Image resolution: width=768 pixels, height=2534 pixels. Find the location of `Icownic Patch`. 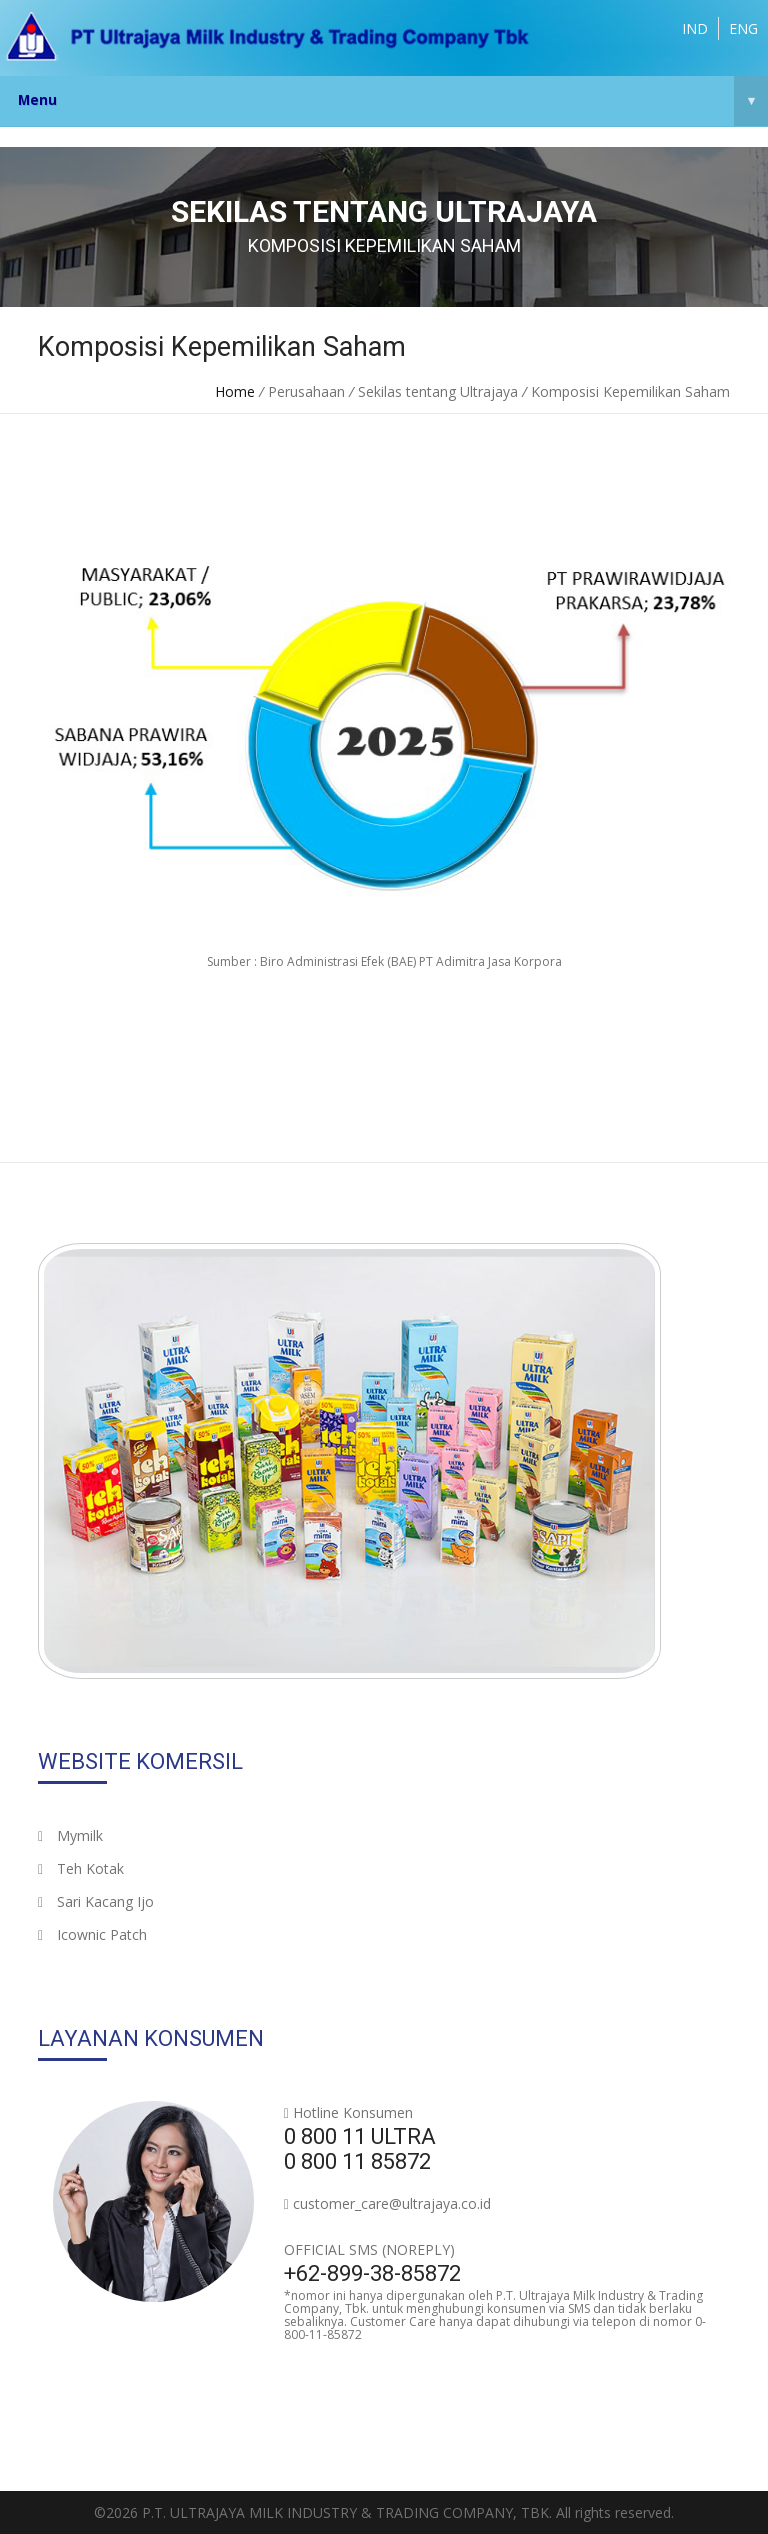

Icownic Patch is located at coordinates (92, 1934).